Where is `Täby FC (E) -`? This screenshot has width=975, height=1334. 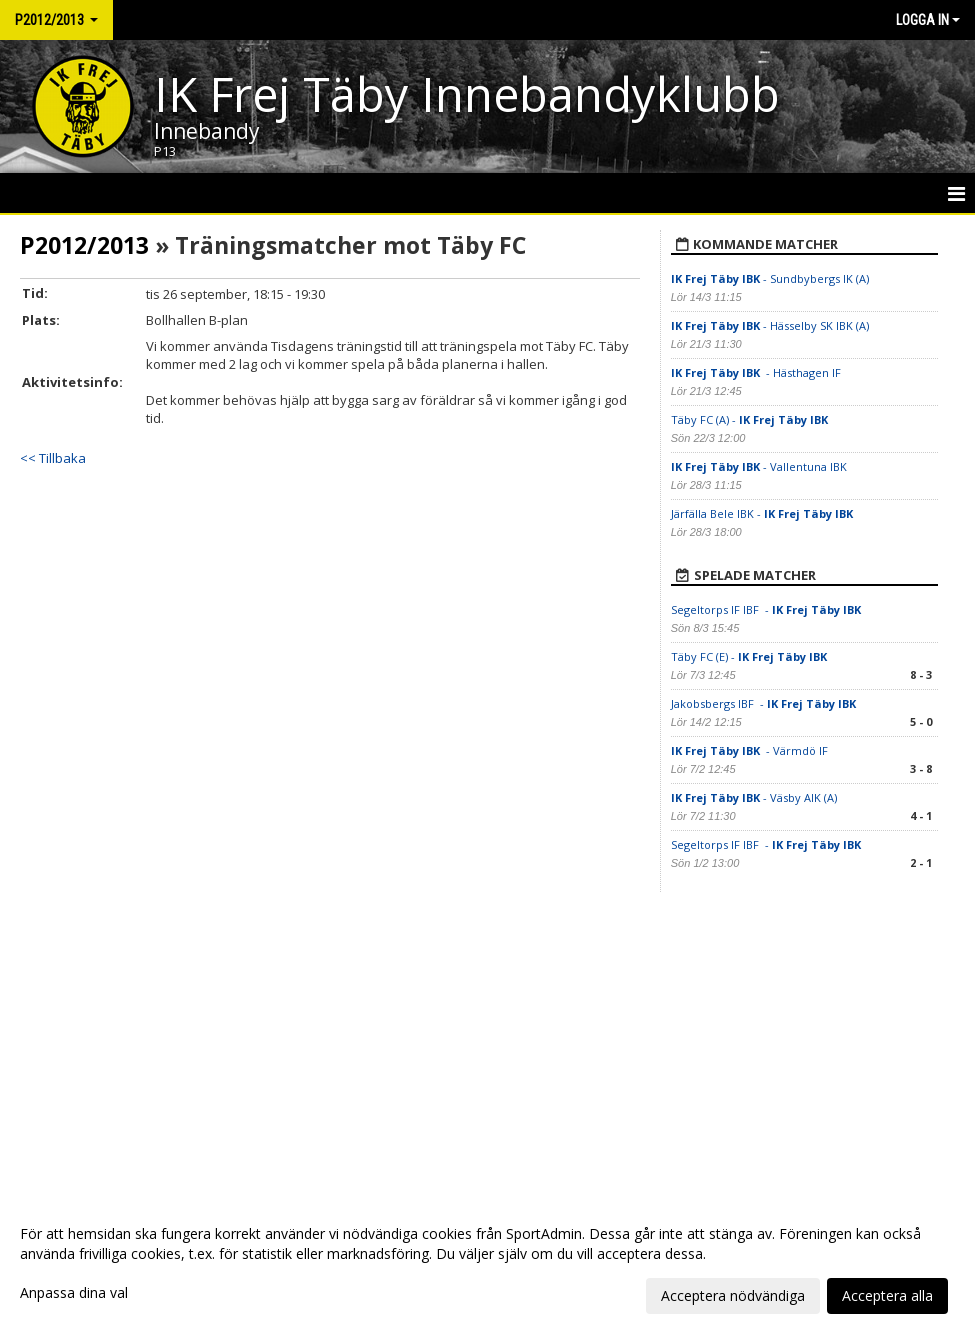
Täby FC (E) - is located at coordinates (749, 656).